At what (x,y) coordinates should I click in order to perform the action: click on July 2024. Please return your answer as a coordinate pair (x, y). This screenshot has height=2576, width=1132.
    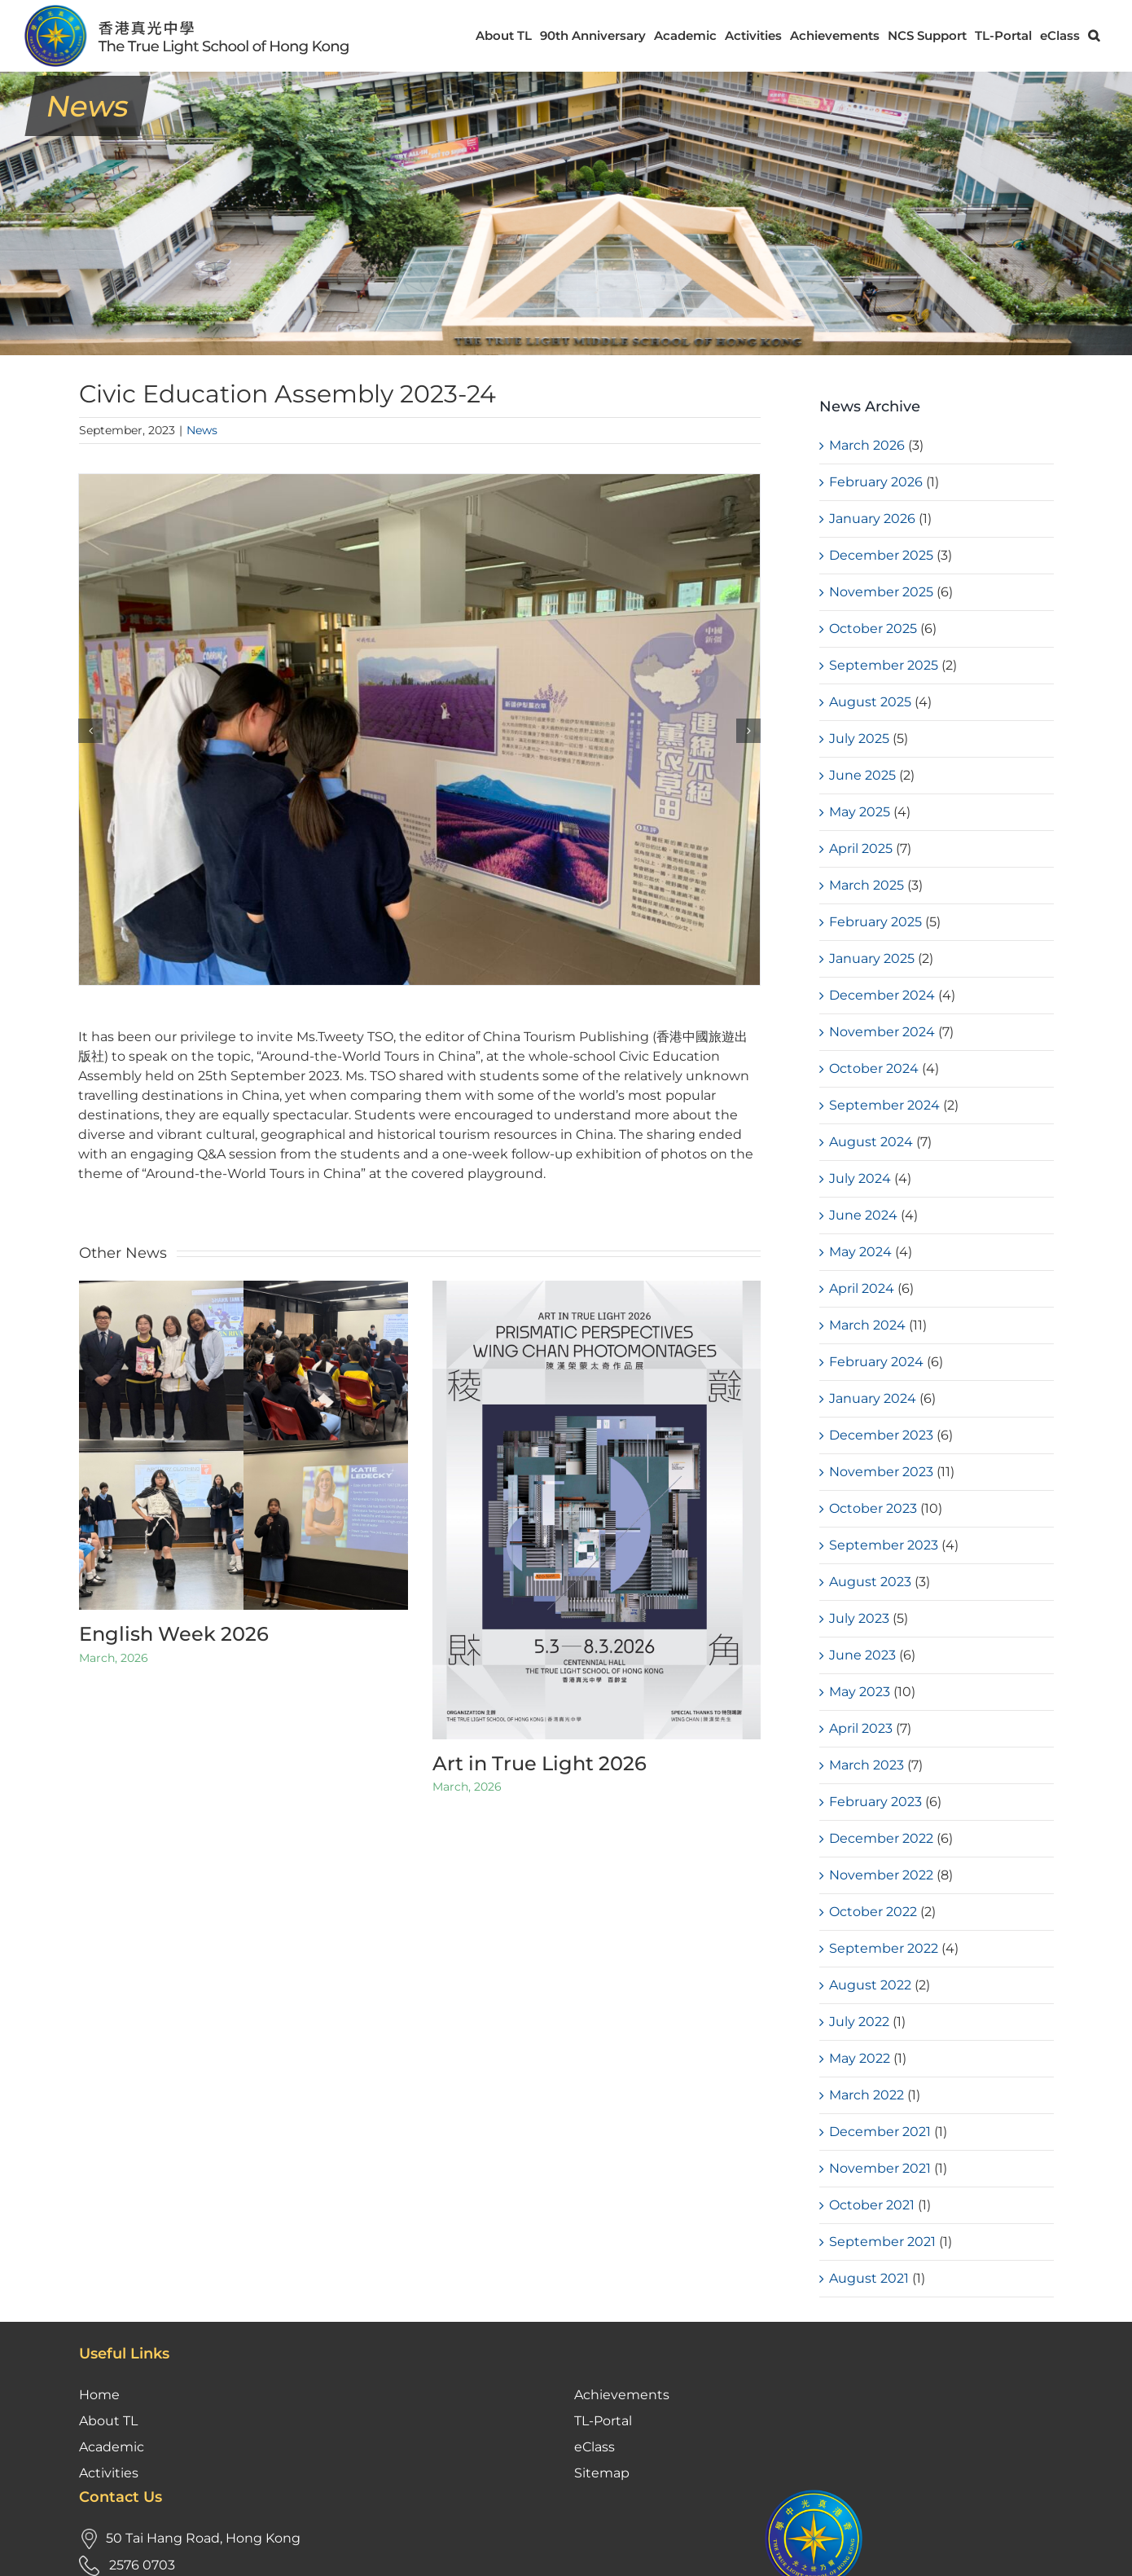
    Looking at the image, I should click on (860, 1178).